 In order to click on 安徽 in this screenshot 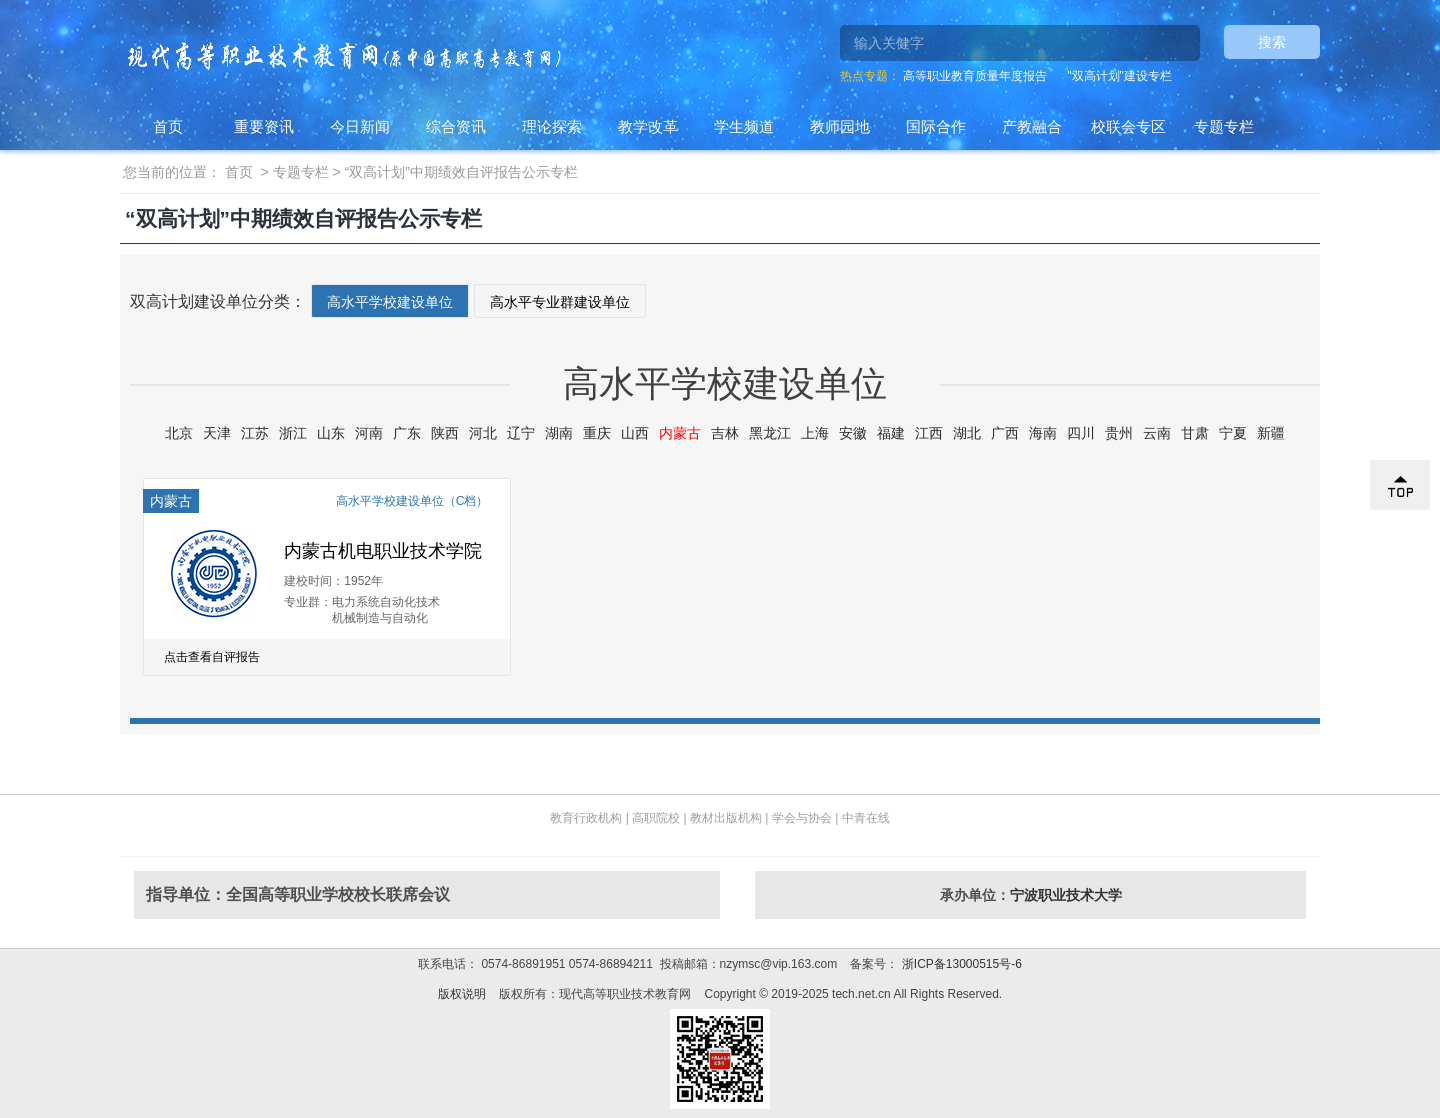, I will do `click(853, 433)`.